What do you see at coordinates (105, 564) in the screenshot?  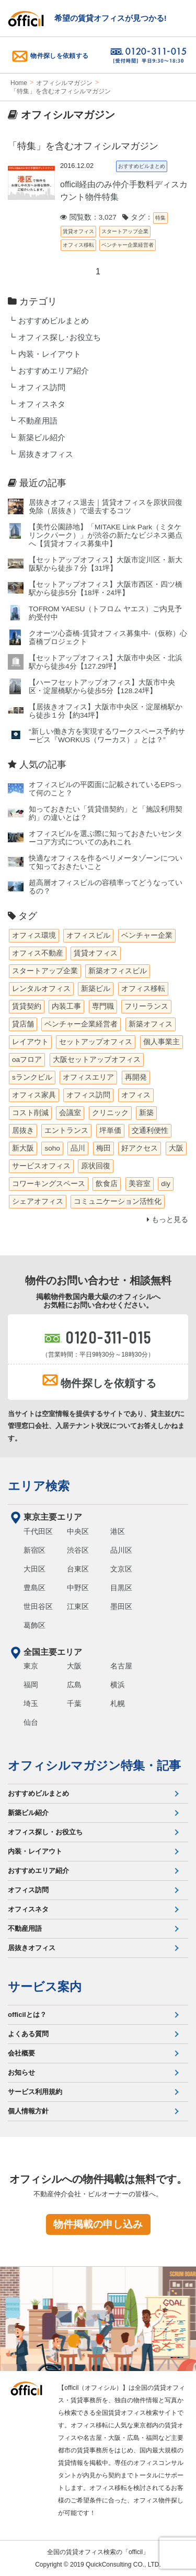 I see `【セットアップオフィス】大阪市淀川区・新大阪駅から徒歩７分【31坪】` at bounding box center [105, 564].